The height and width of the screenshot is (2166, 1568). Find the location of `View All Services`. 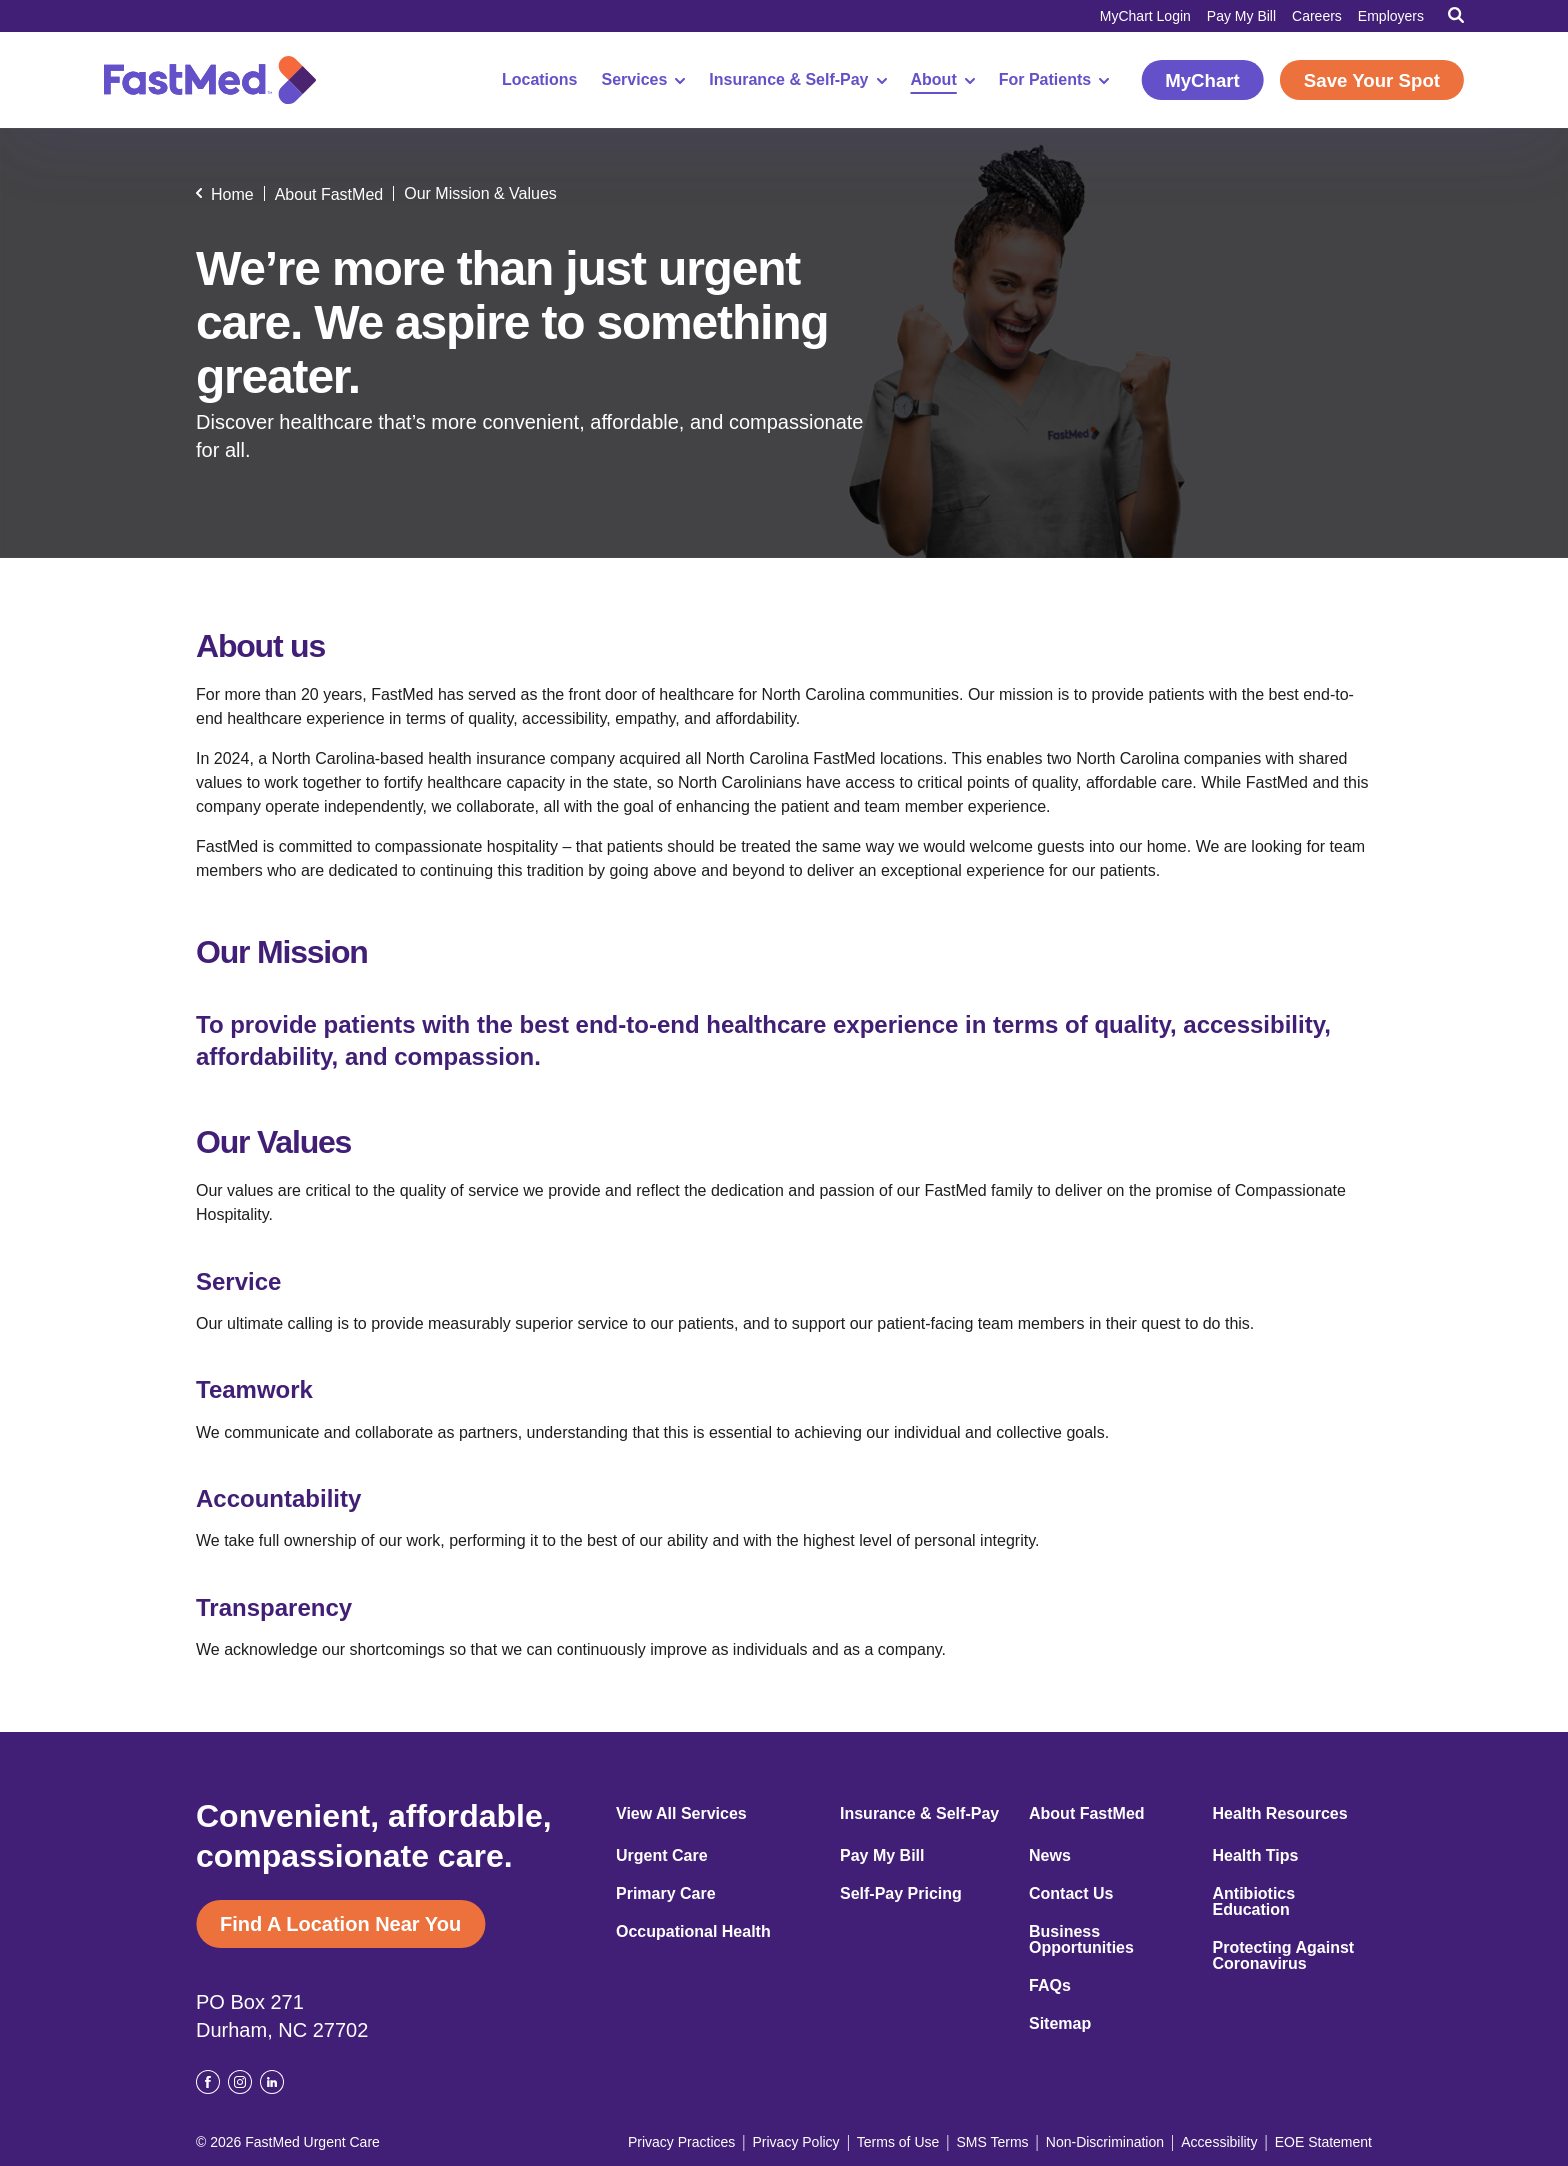

View All Services is located at coordinates (681, 1814).